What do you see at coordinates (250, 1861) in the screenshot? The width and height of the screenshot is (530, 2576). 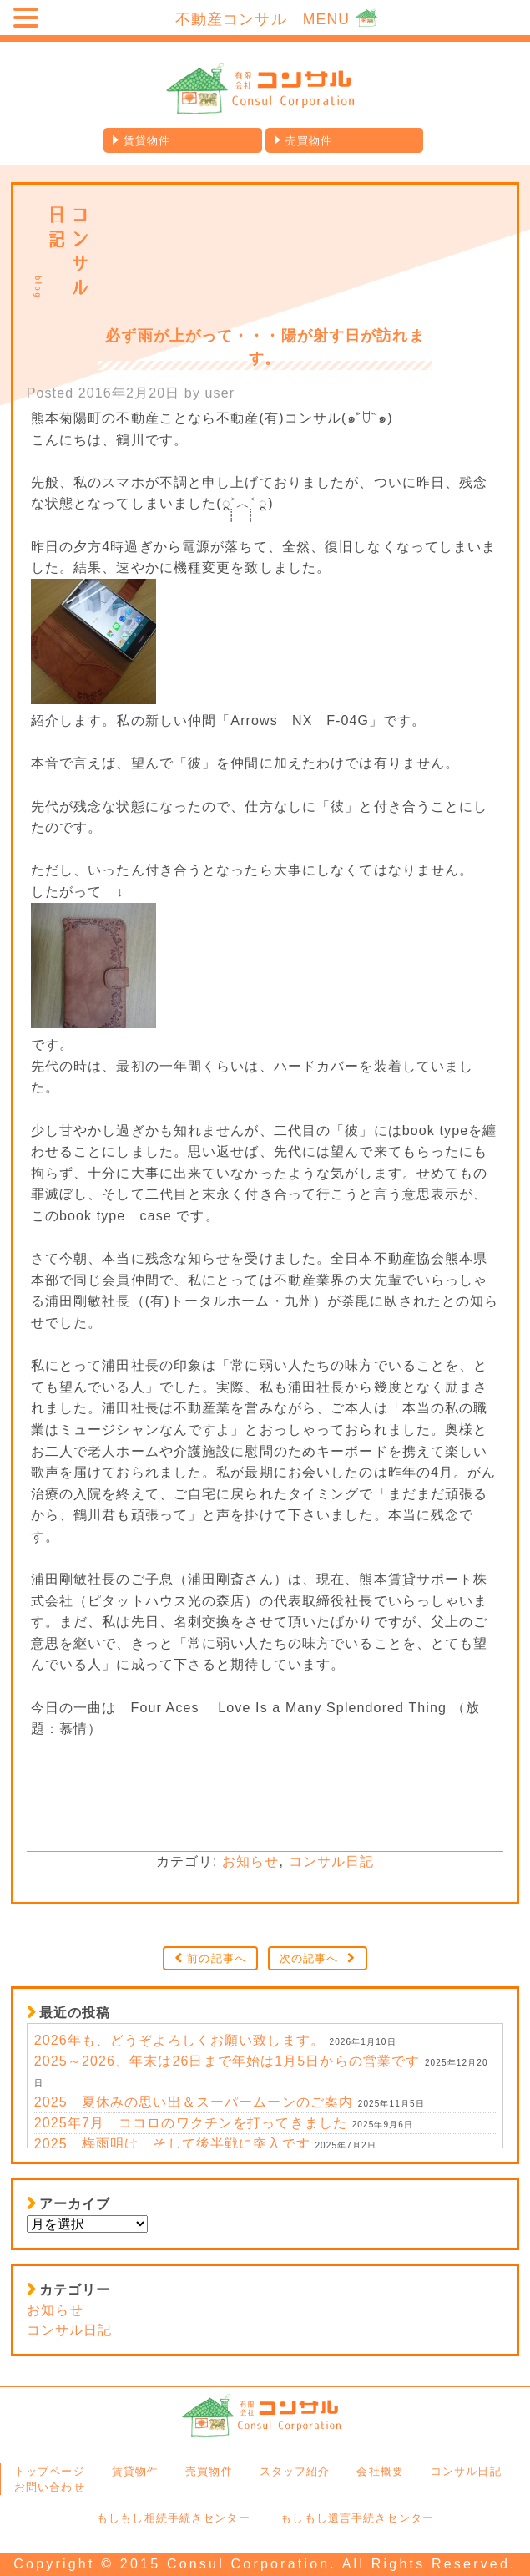 I see `お知らせ` at bounding box center [250, 1861].